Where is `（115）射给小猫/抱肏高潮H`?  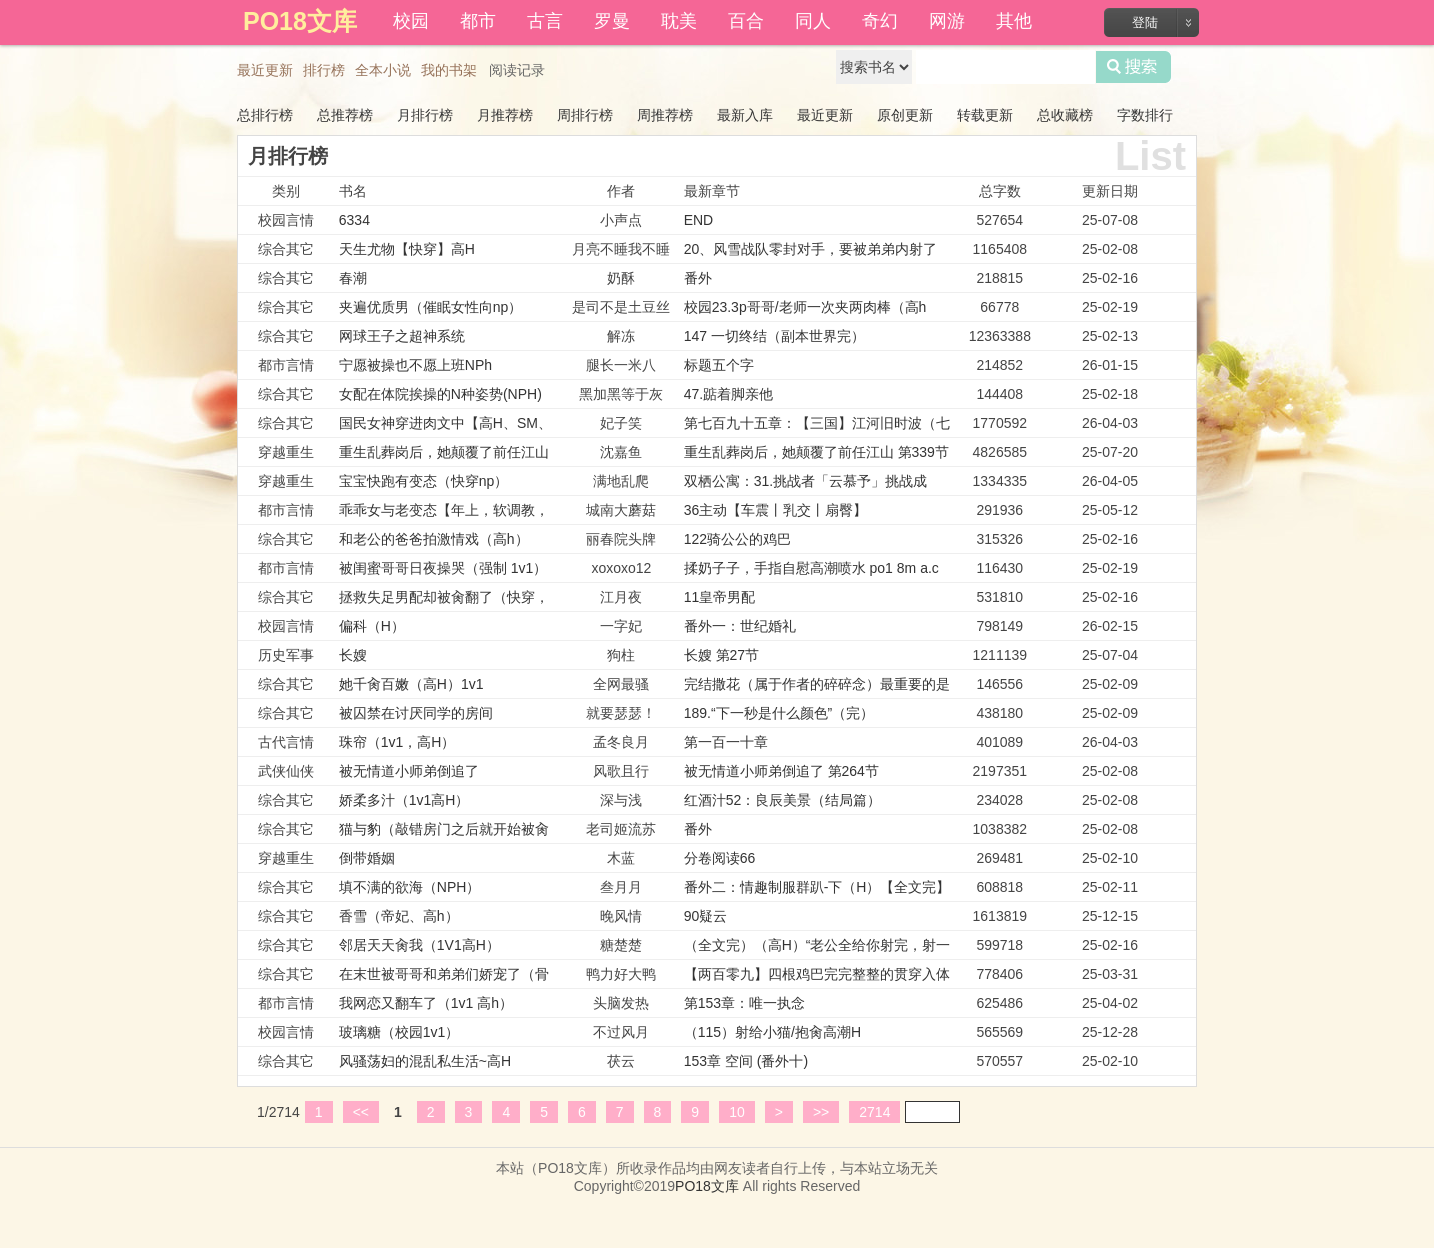 （115）射给小猫/抱肏高潮H is located at coordinates (772, 1032).